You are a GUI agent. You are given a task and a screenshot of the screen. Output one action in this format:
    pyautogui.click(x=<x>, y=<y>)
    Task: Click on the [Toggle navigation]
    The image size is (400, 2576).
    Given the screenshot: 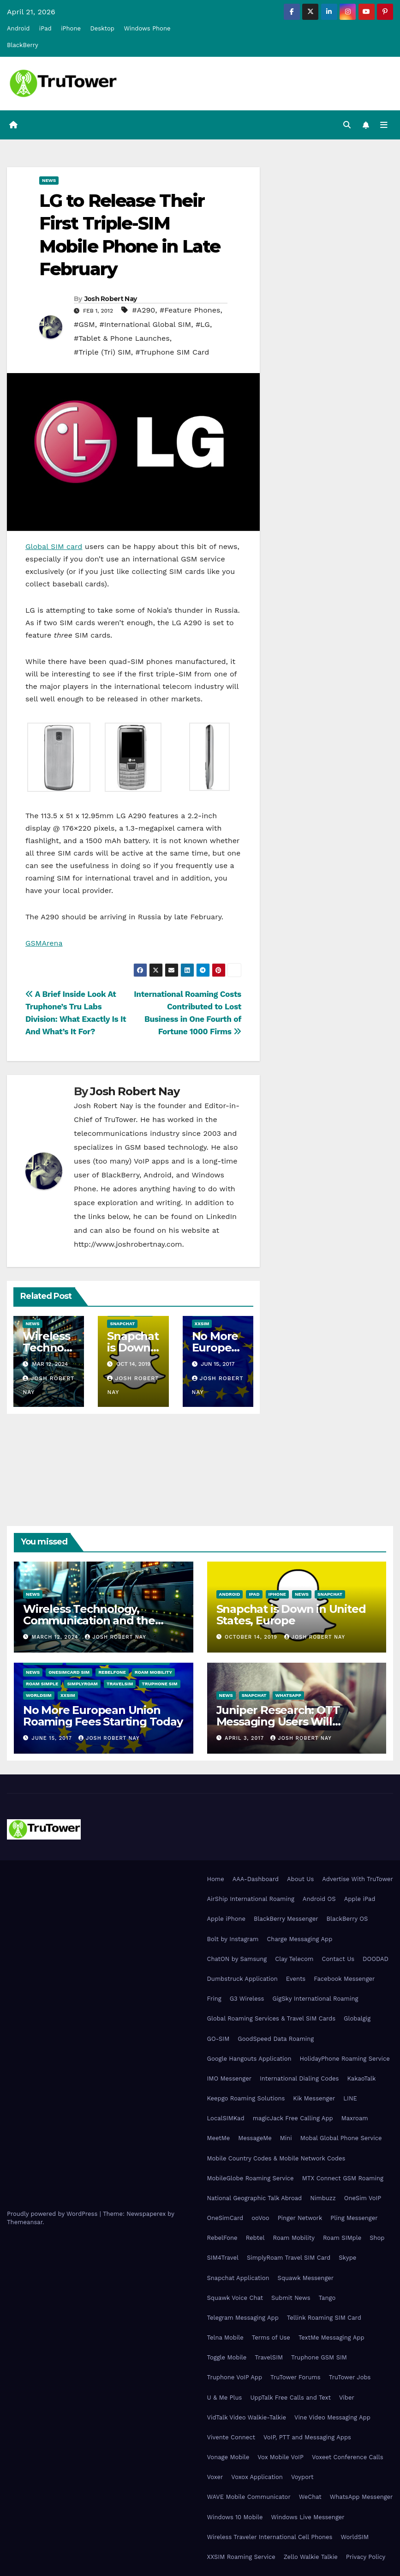 What is the action you would take?
    pyautogui.click(x=384, y=125)
    